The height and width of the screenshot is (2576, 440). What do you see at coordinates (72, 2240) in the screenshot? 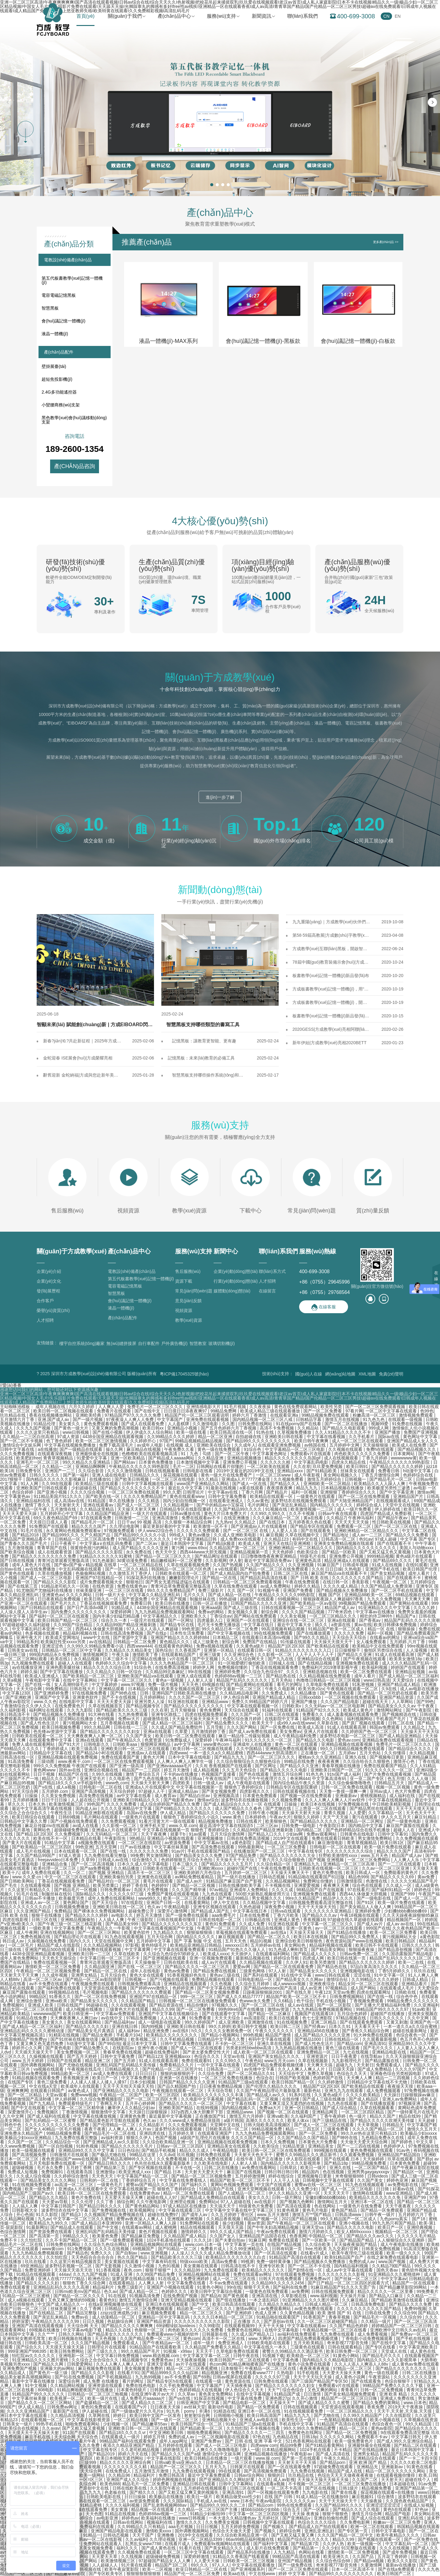
I see `久久不卡国产精品一区二区` at bounding box center [72, 2240].